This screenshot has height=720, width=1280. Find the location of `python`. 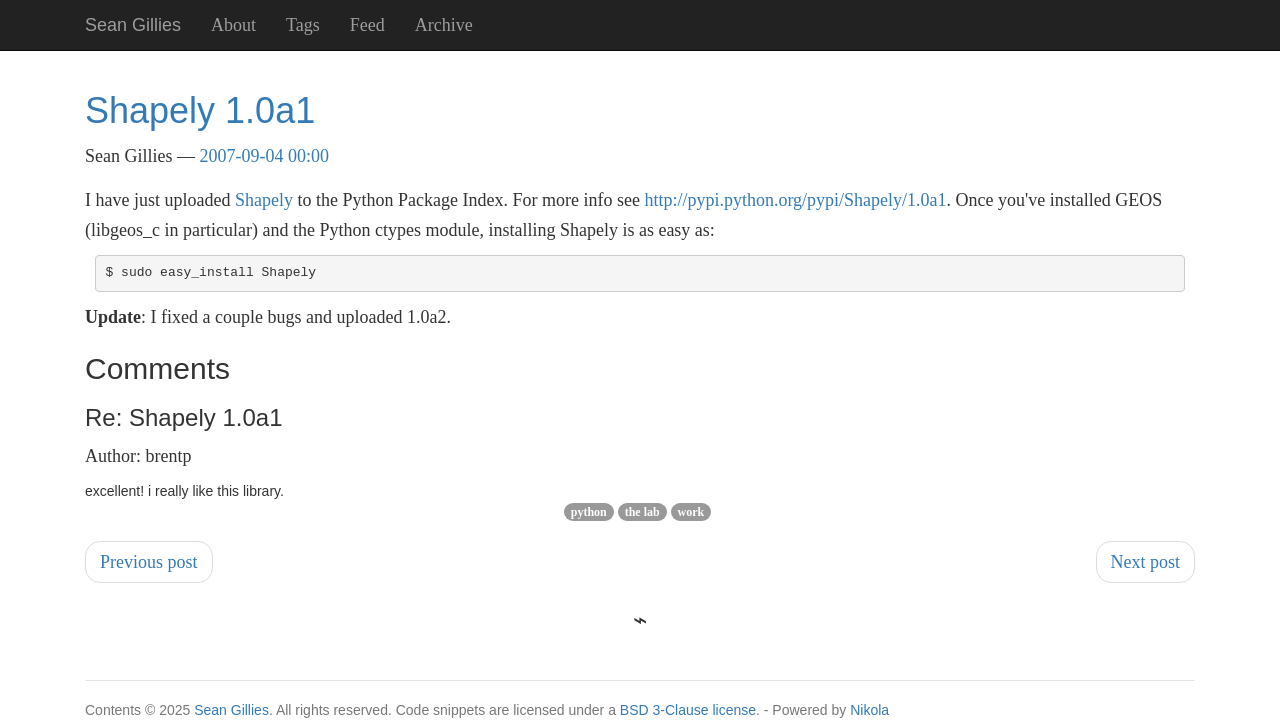

python is located at coordinates (589, 512).